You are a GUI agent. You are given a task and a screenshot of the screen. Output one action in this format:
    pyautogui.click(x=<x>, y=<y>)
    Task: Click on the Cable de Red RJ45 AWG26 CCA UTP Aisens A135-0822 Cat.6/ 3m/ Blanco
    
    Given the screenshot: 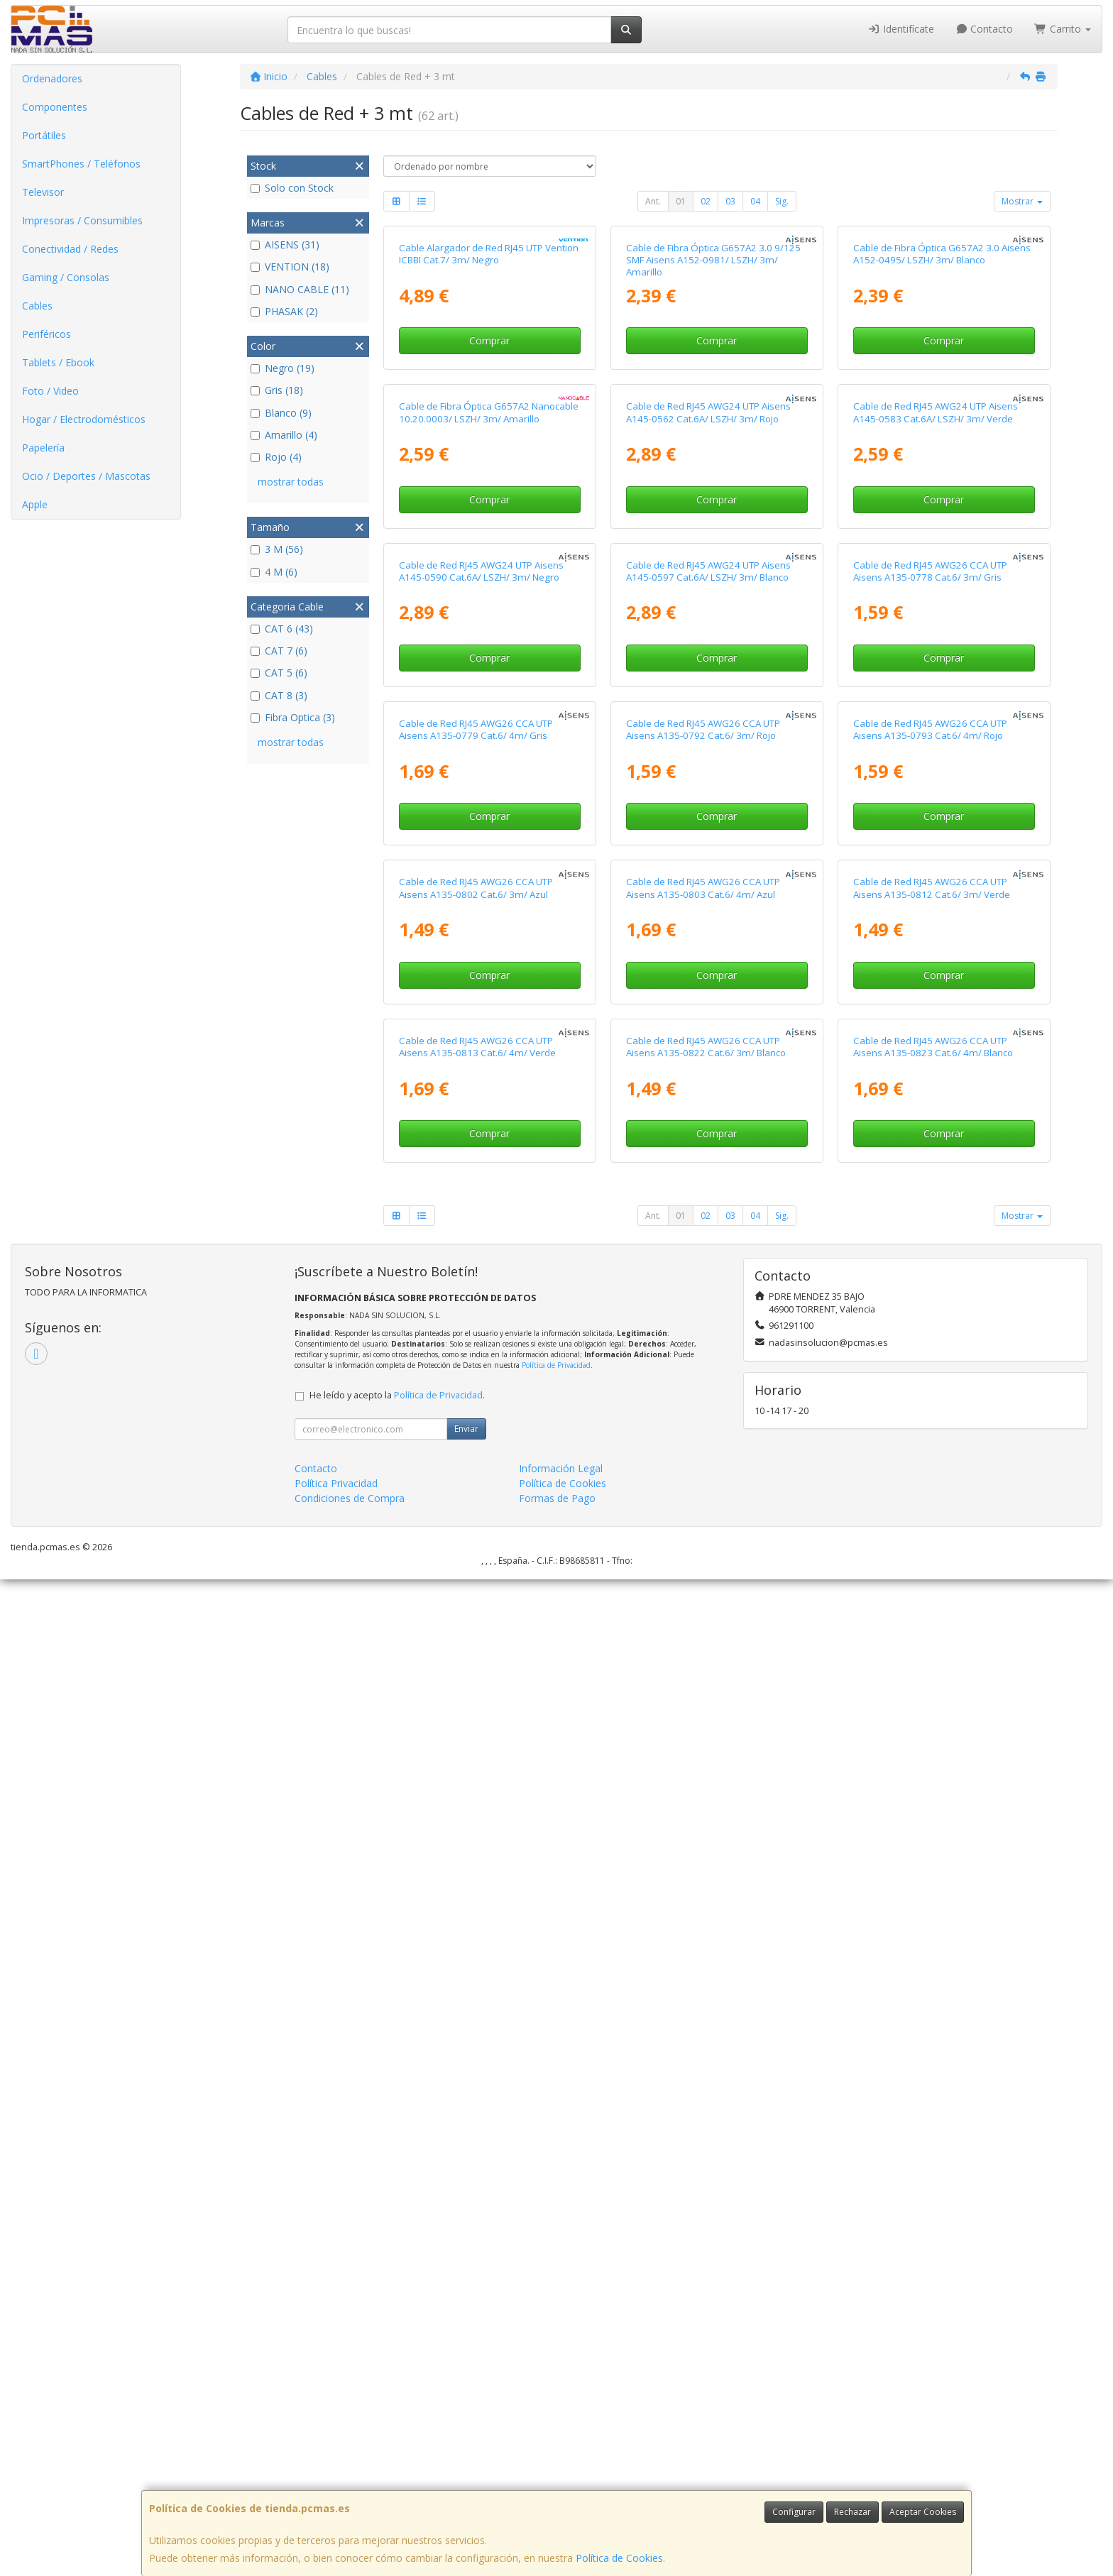 What is the action you would take?
    pyautogui.click(x=706, y=2042)
    